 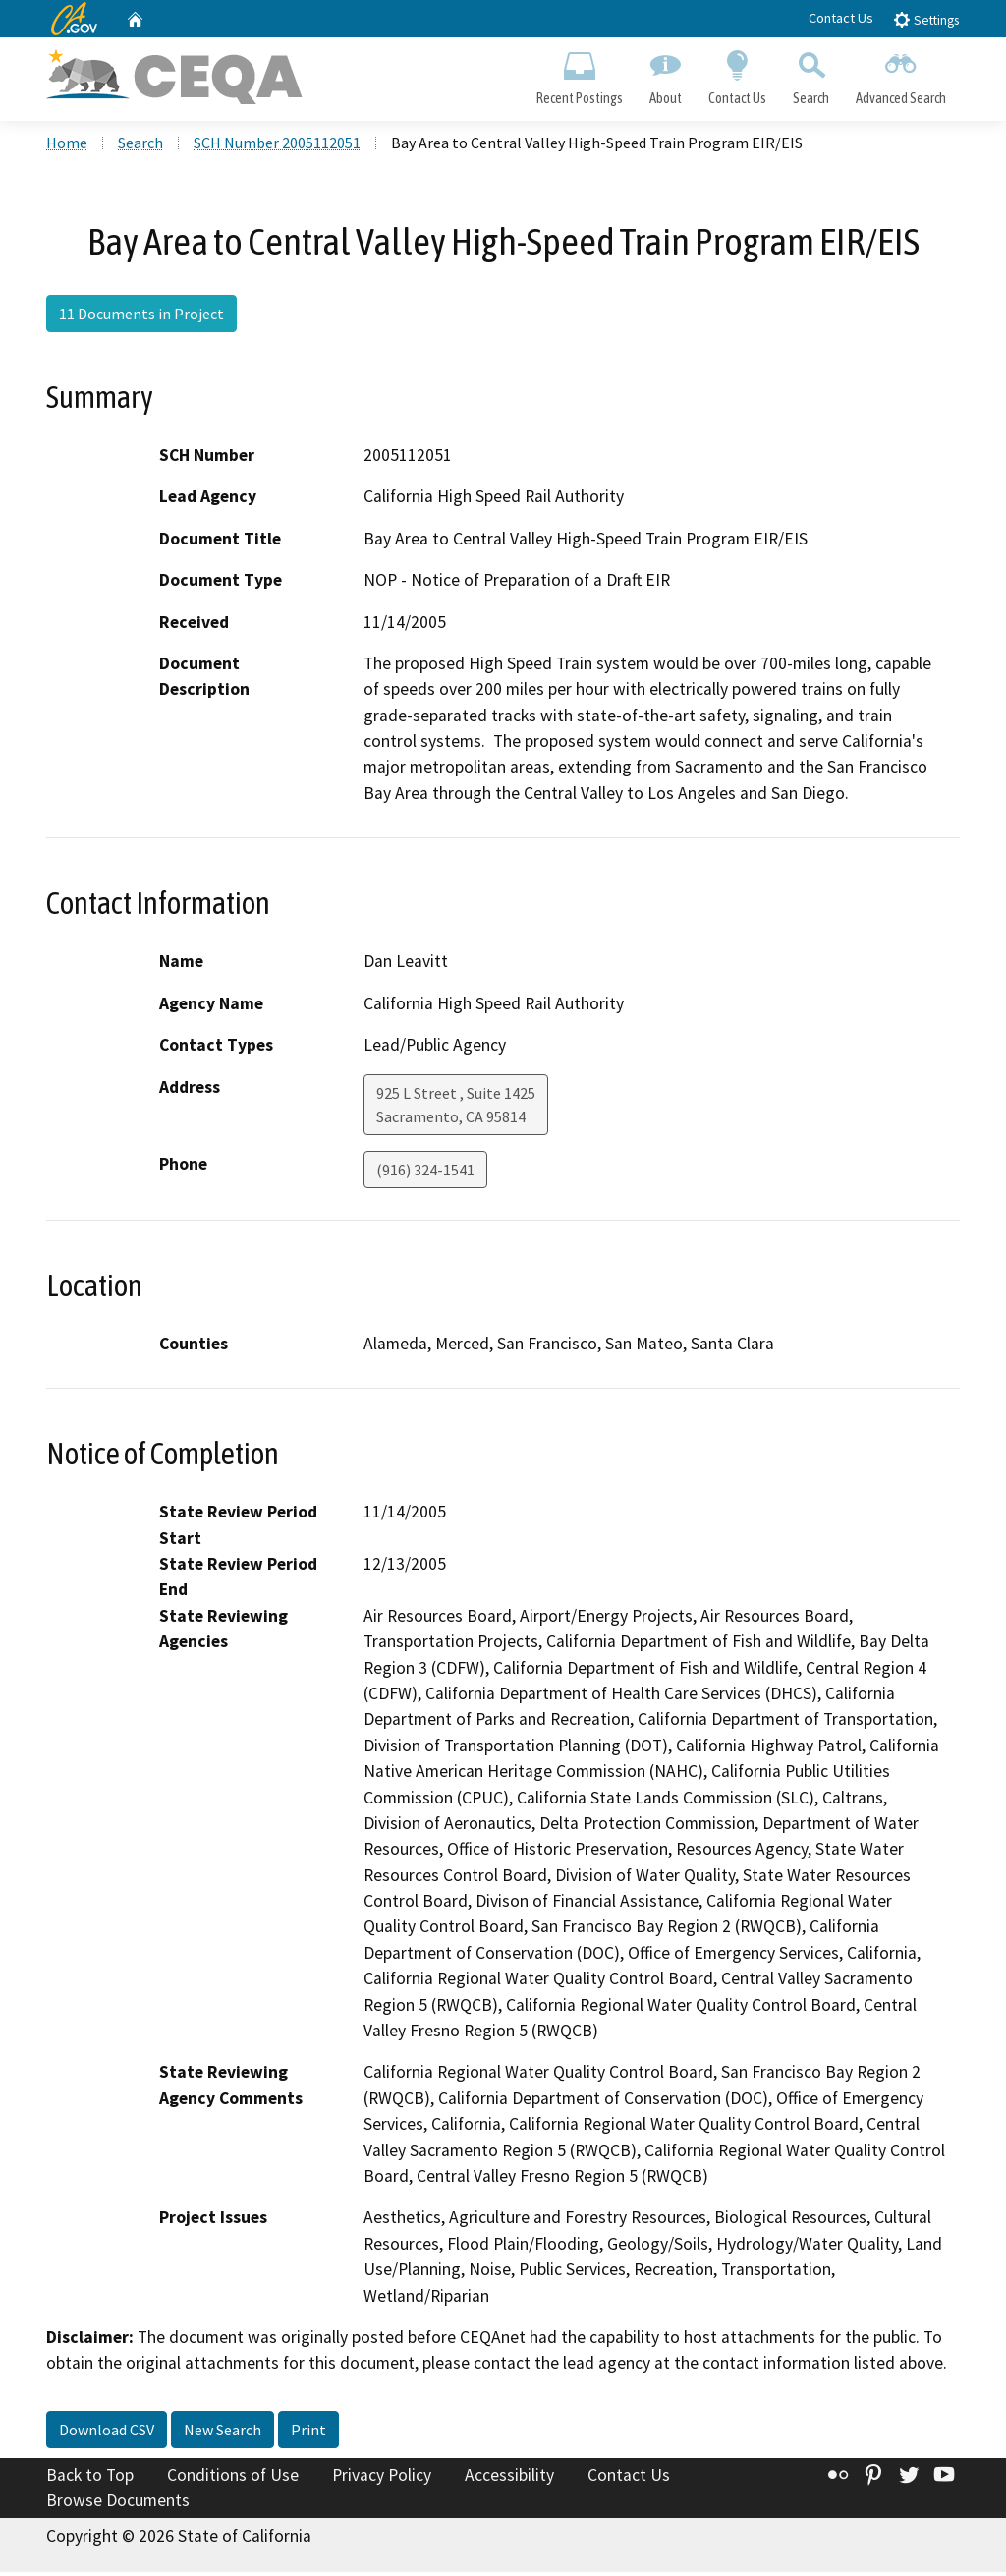 I want to click on Recent Postings, so click(x=579, y=74).